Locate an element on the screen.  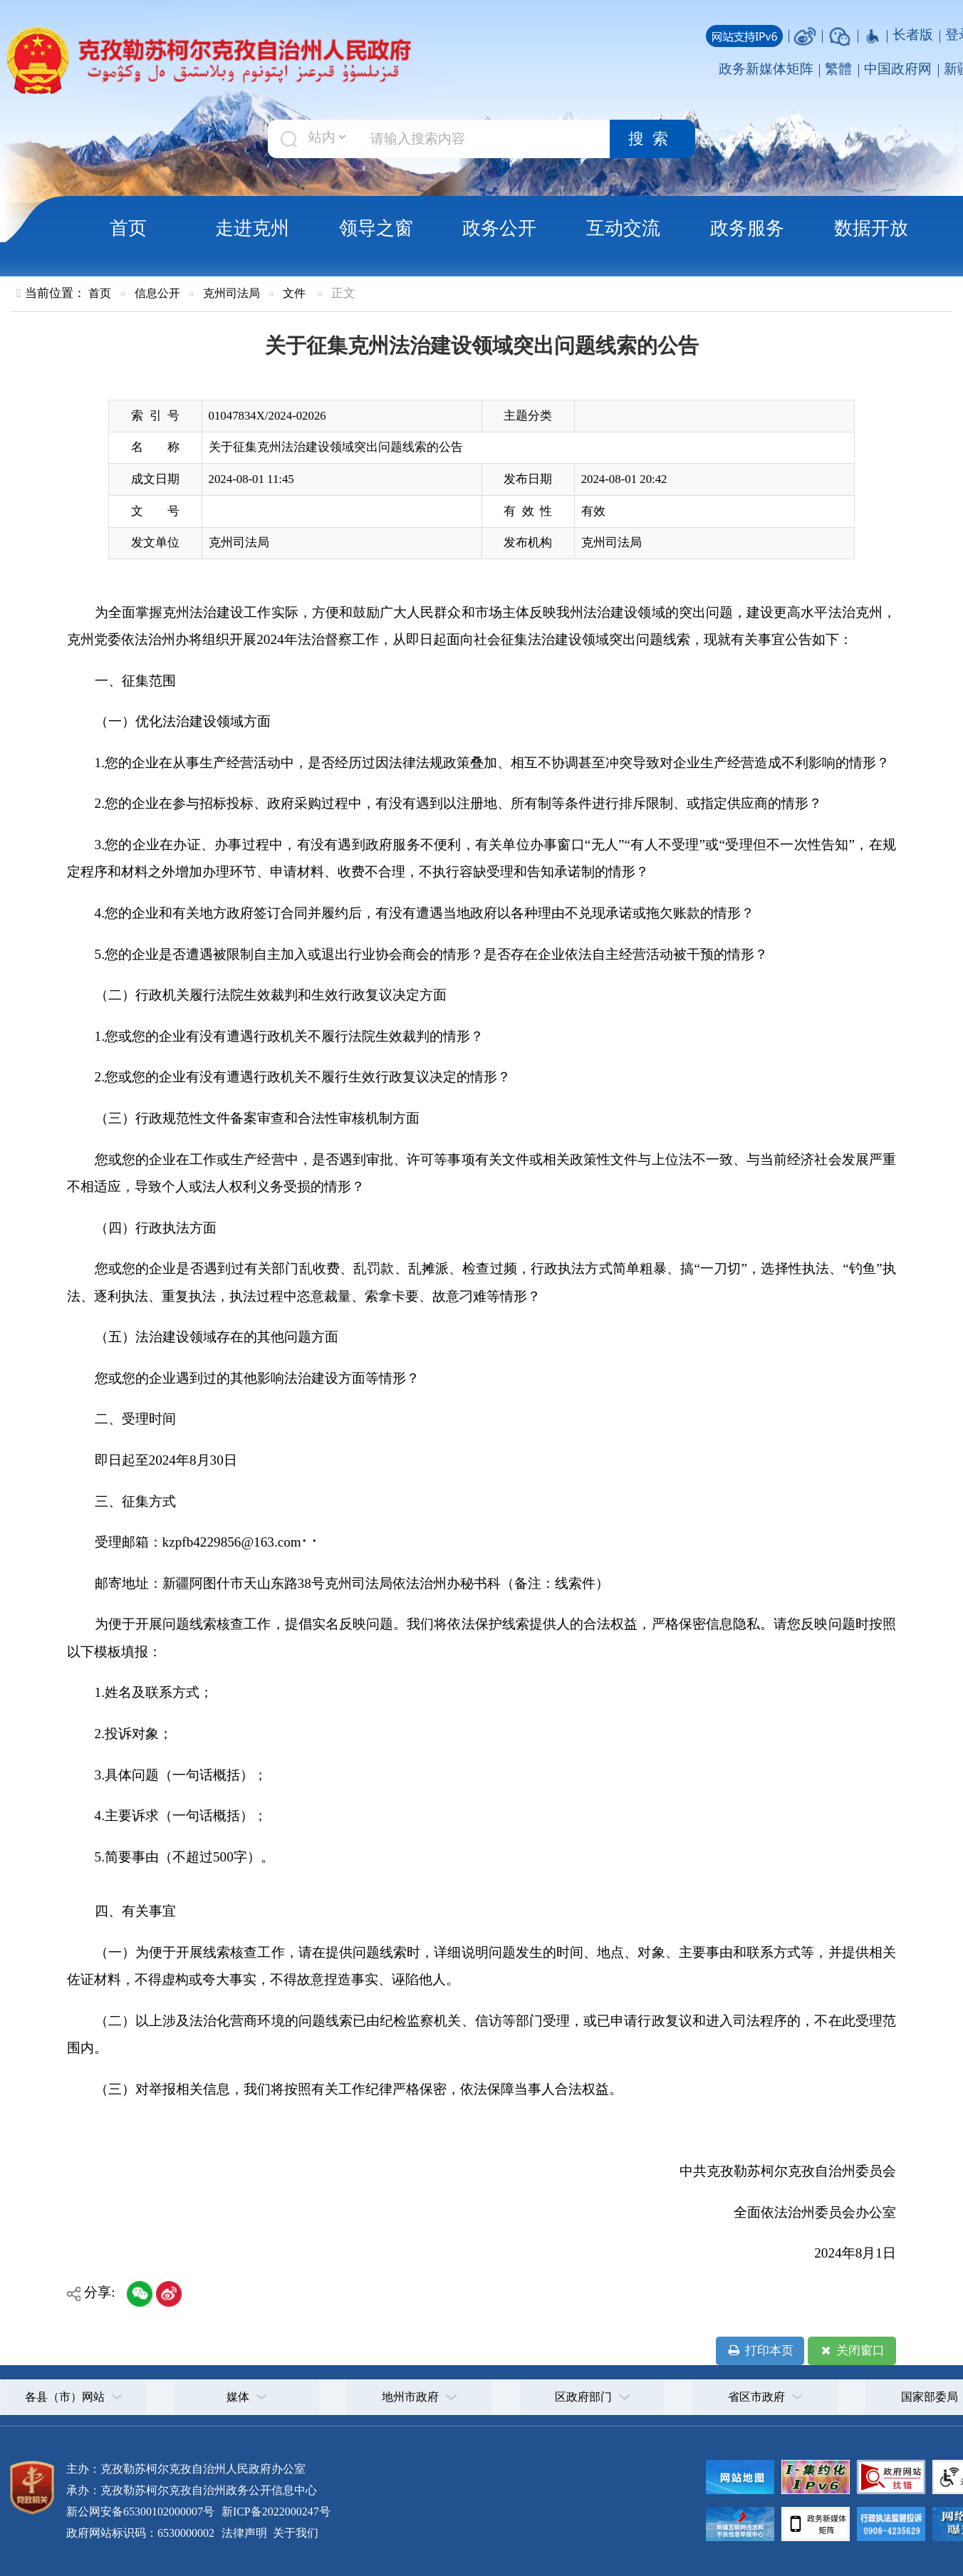
政务公开 is located at coordinates (499, 228).